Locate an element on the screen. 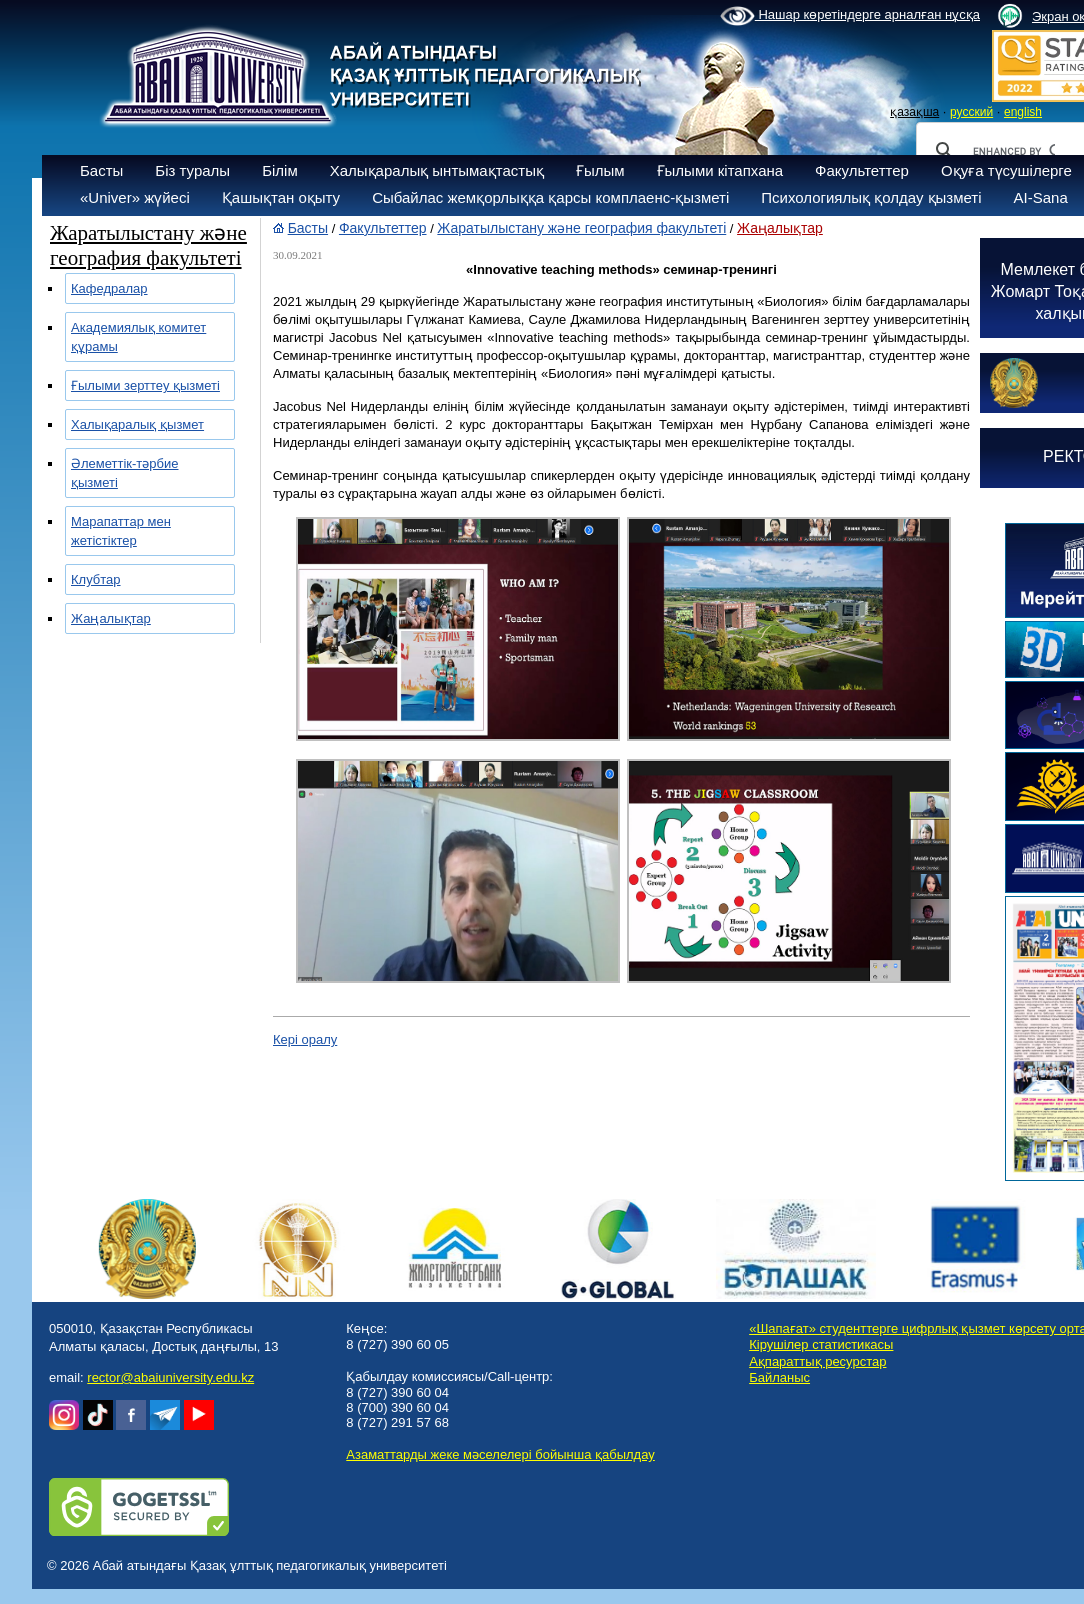 The height and width of the screenshot is (1604, 1084). Жаратылыстану және география факультеті is located at coordinates (581, 228).